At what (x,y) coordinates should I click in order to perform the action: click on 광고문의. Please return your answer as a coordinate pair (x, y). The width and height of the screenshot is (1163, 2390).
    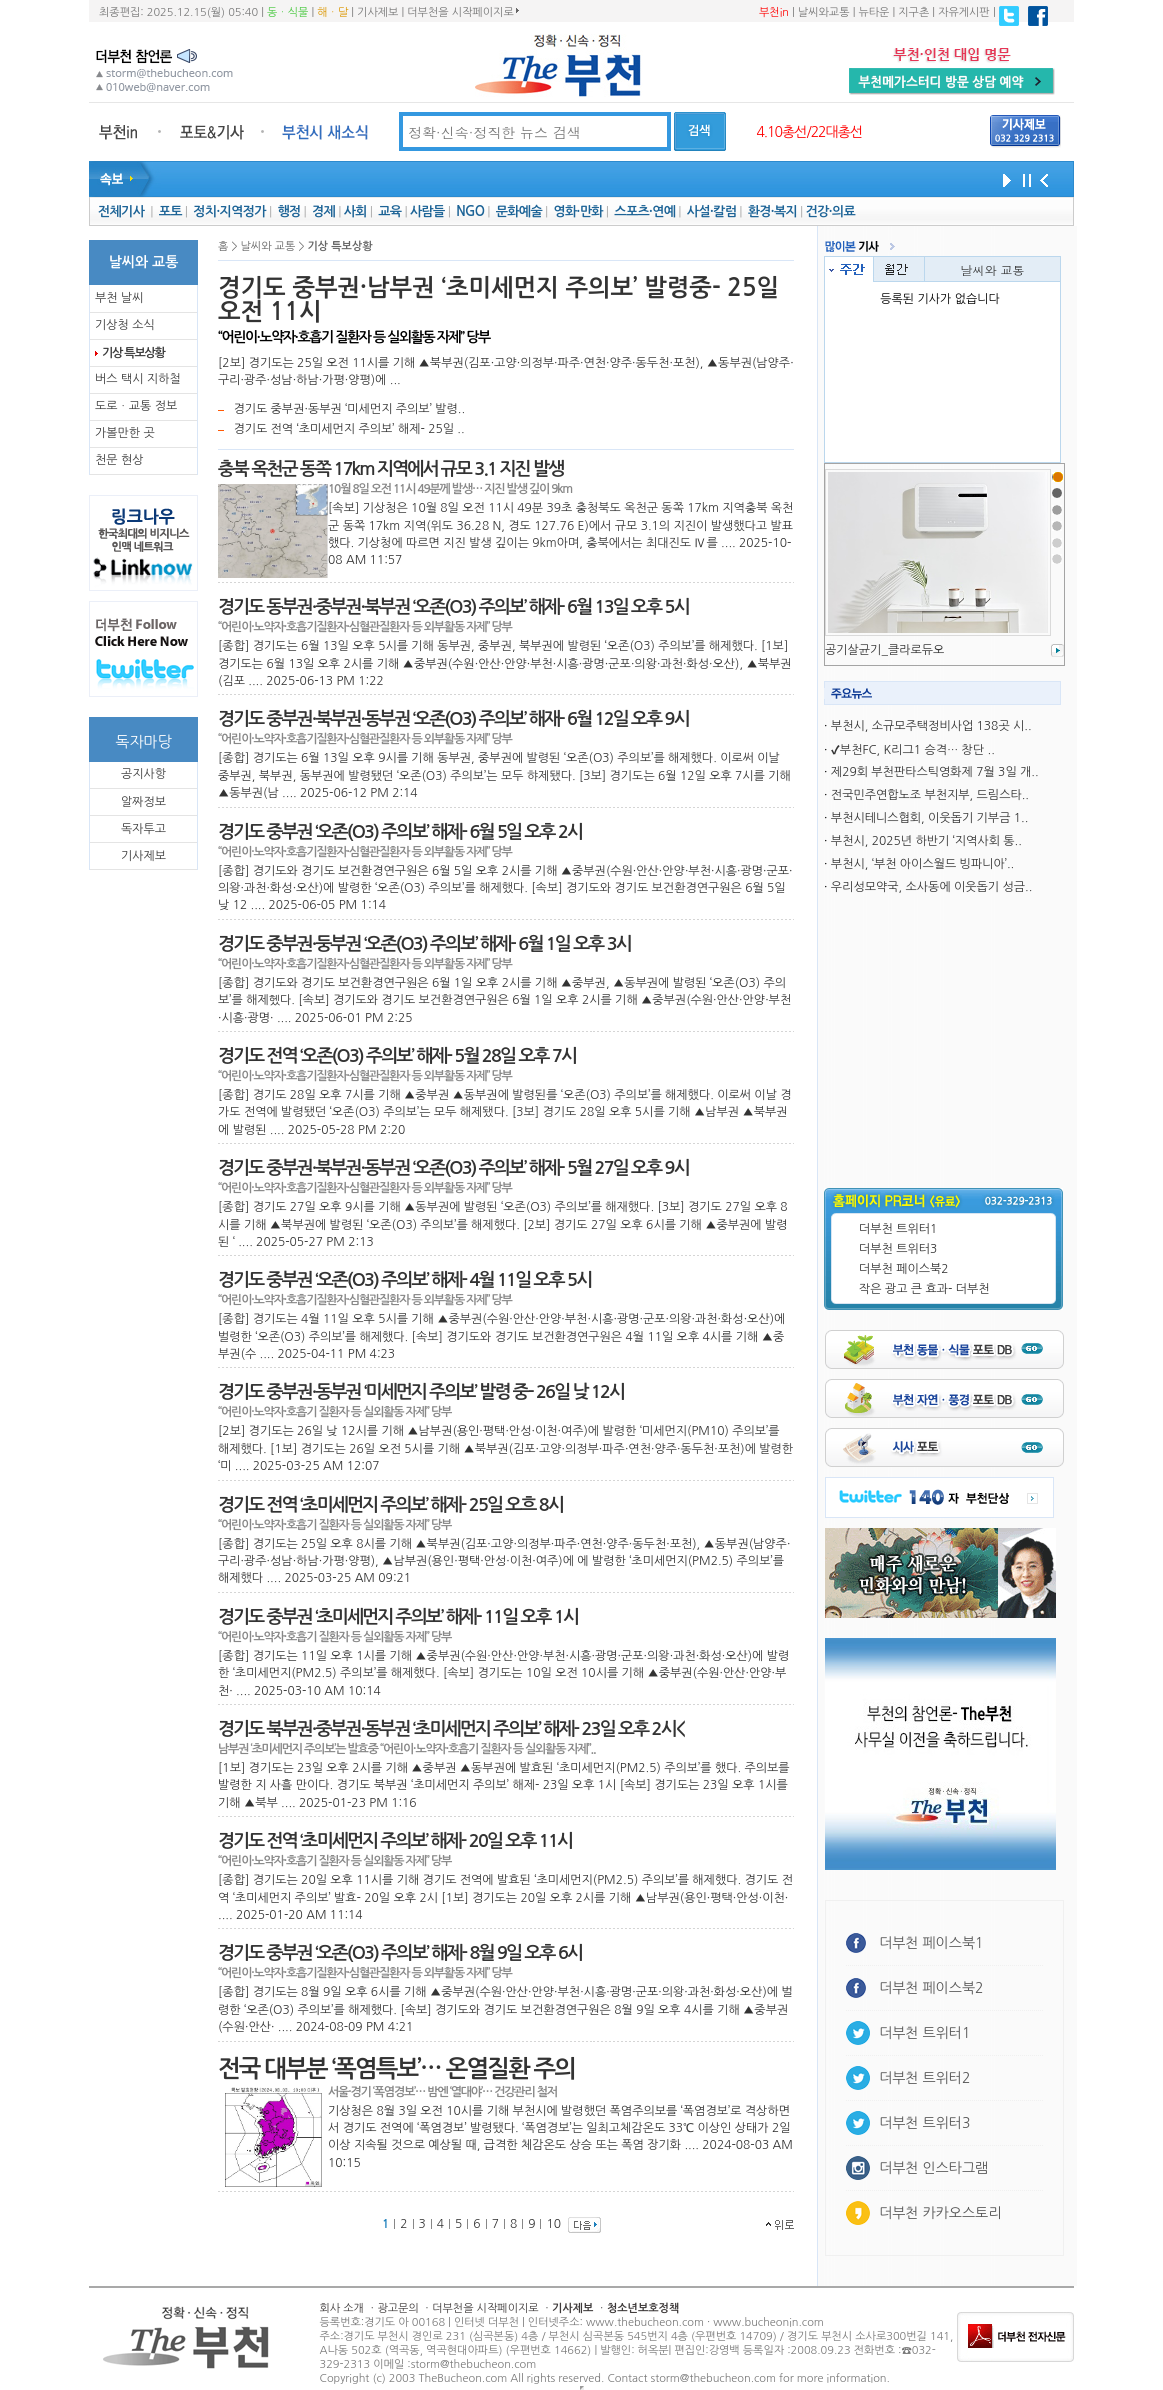
    Looking at the image, I should click on (397, 2308).